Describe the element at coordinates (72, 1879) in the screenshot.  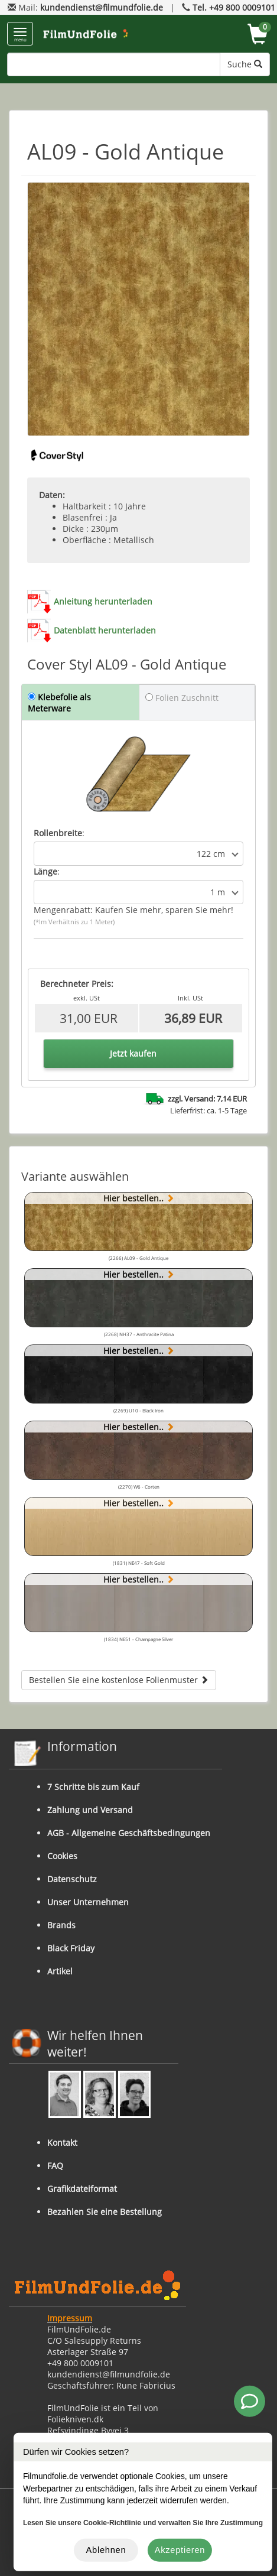
I see `Datenschutz` at that location.